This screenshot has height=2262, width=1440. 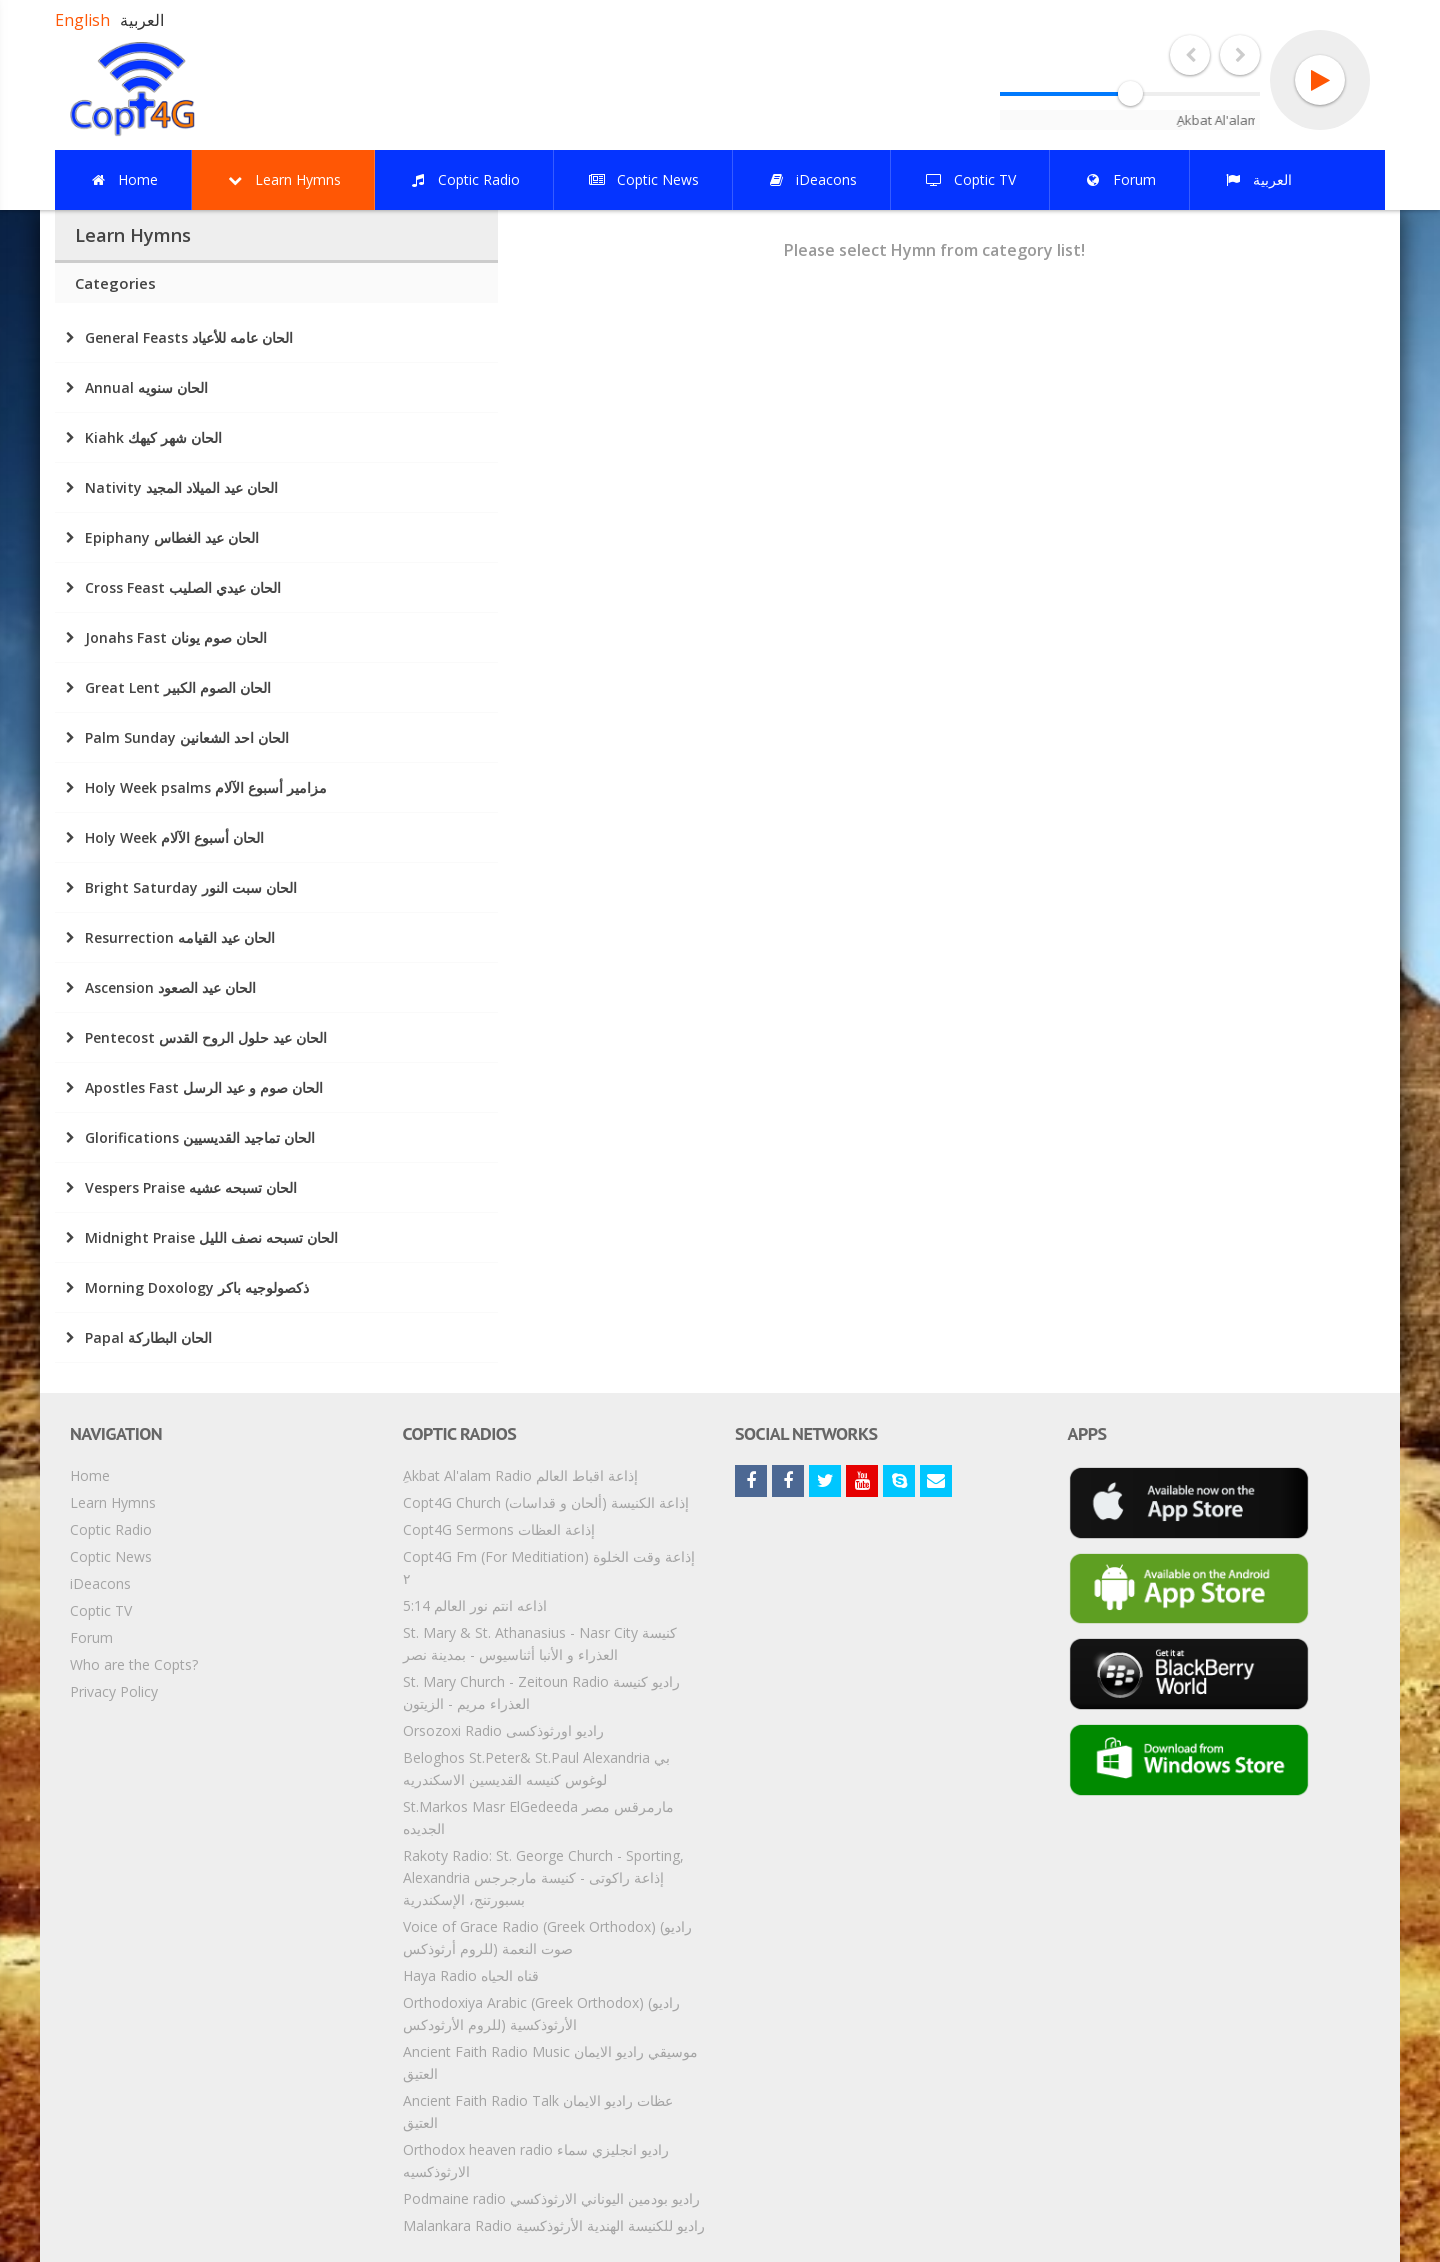 What do you see at coordinates (541, 2013) in the screenshot?
I see `Orthodoxiya Arabic (Greek Orthodox) (راديو الأرثوذكسية (للروم الأرثودكس` at bounding box center [541, 2013].